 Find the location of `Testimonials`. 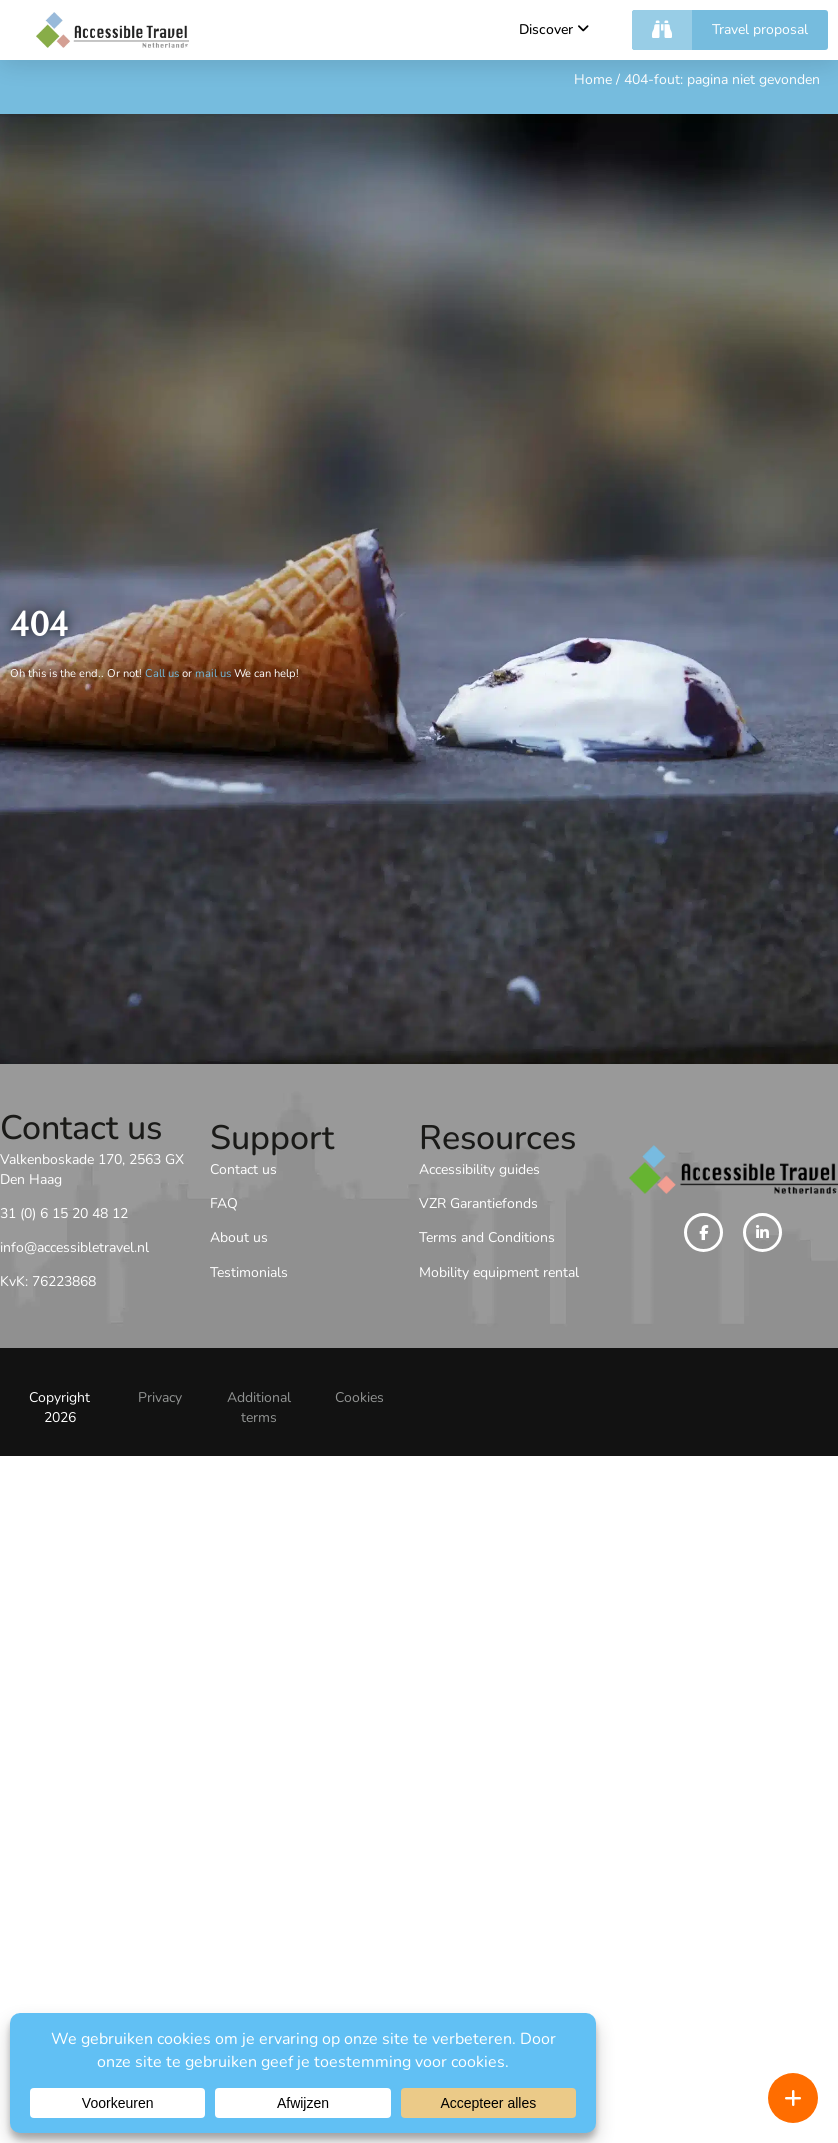

Testimonials is located at coordinates (249, 1272).